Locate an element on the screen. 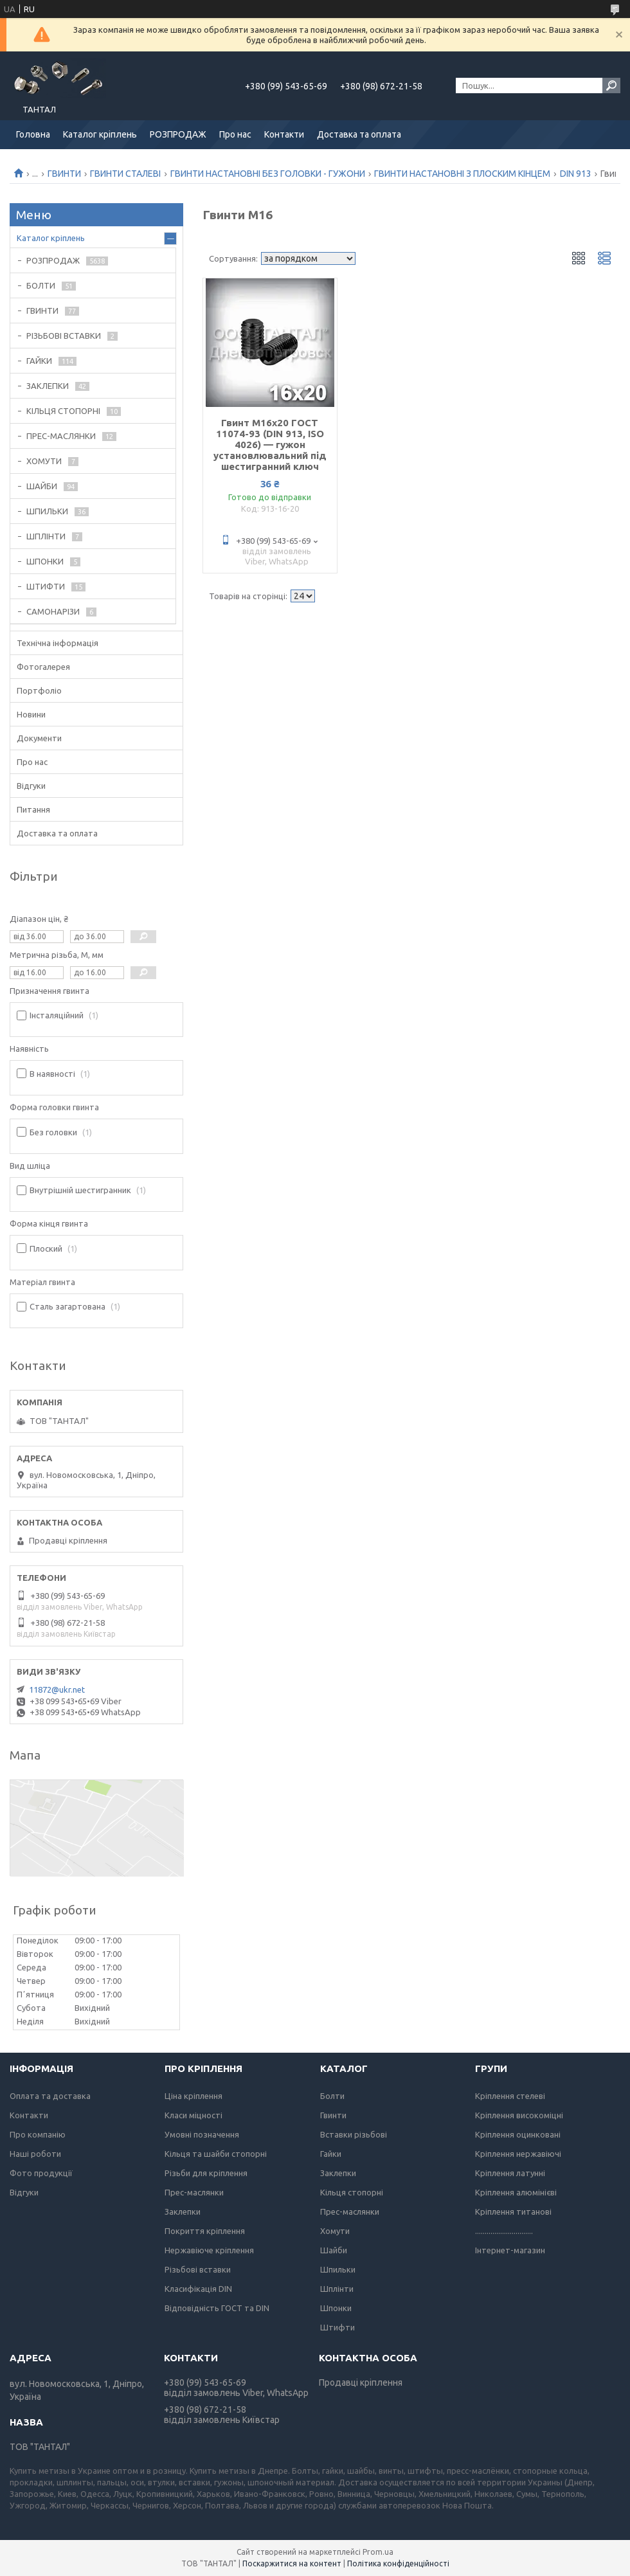 The width and height of the screenshot is (630, 2576). ГВИНТИ НАСТАНОВНІ БЕЗ ГОЛОВКИ - ГУЖОНИ is located at coordinates (267, 173).